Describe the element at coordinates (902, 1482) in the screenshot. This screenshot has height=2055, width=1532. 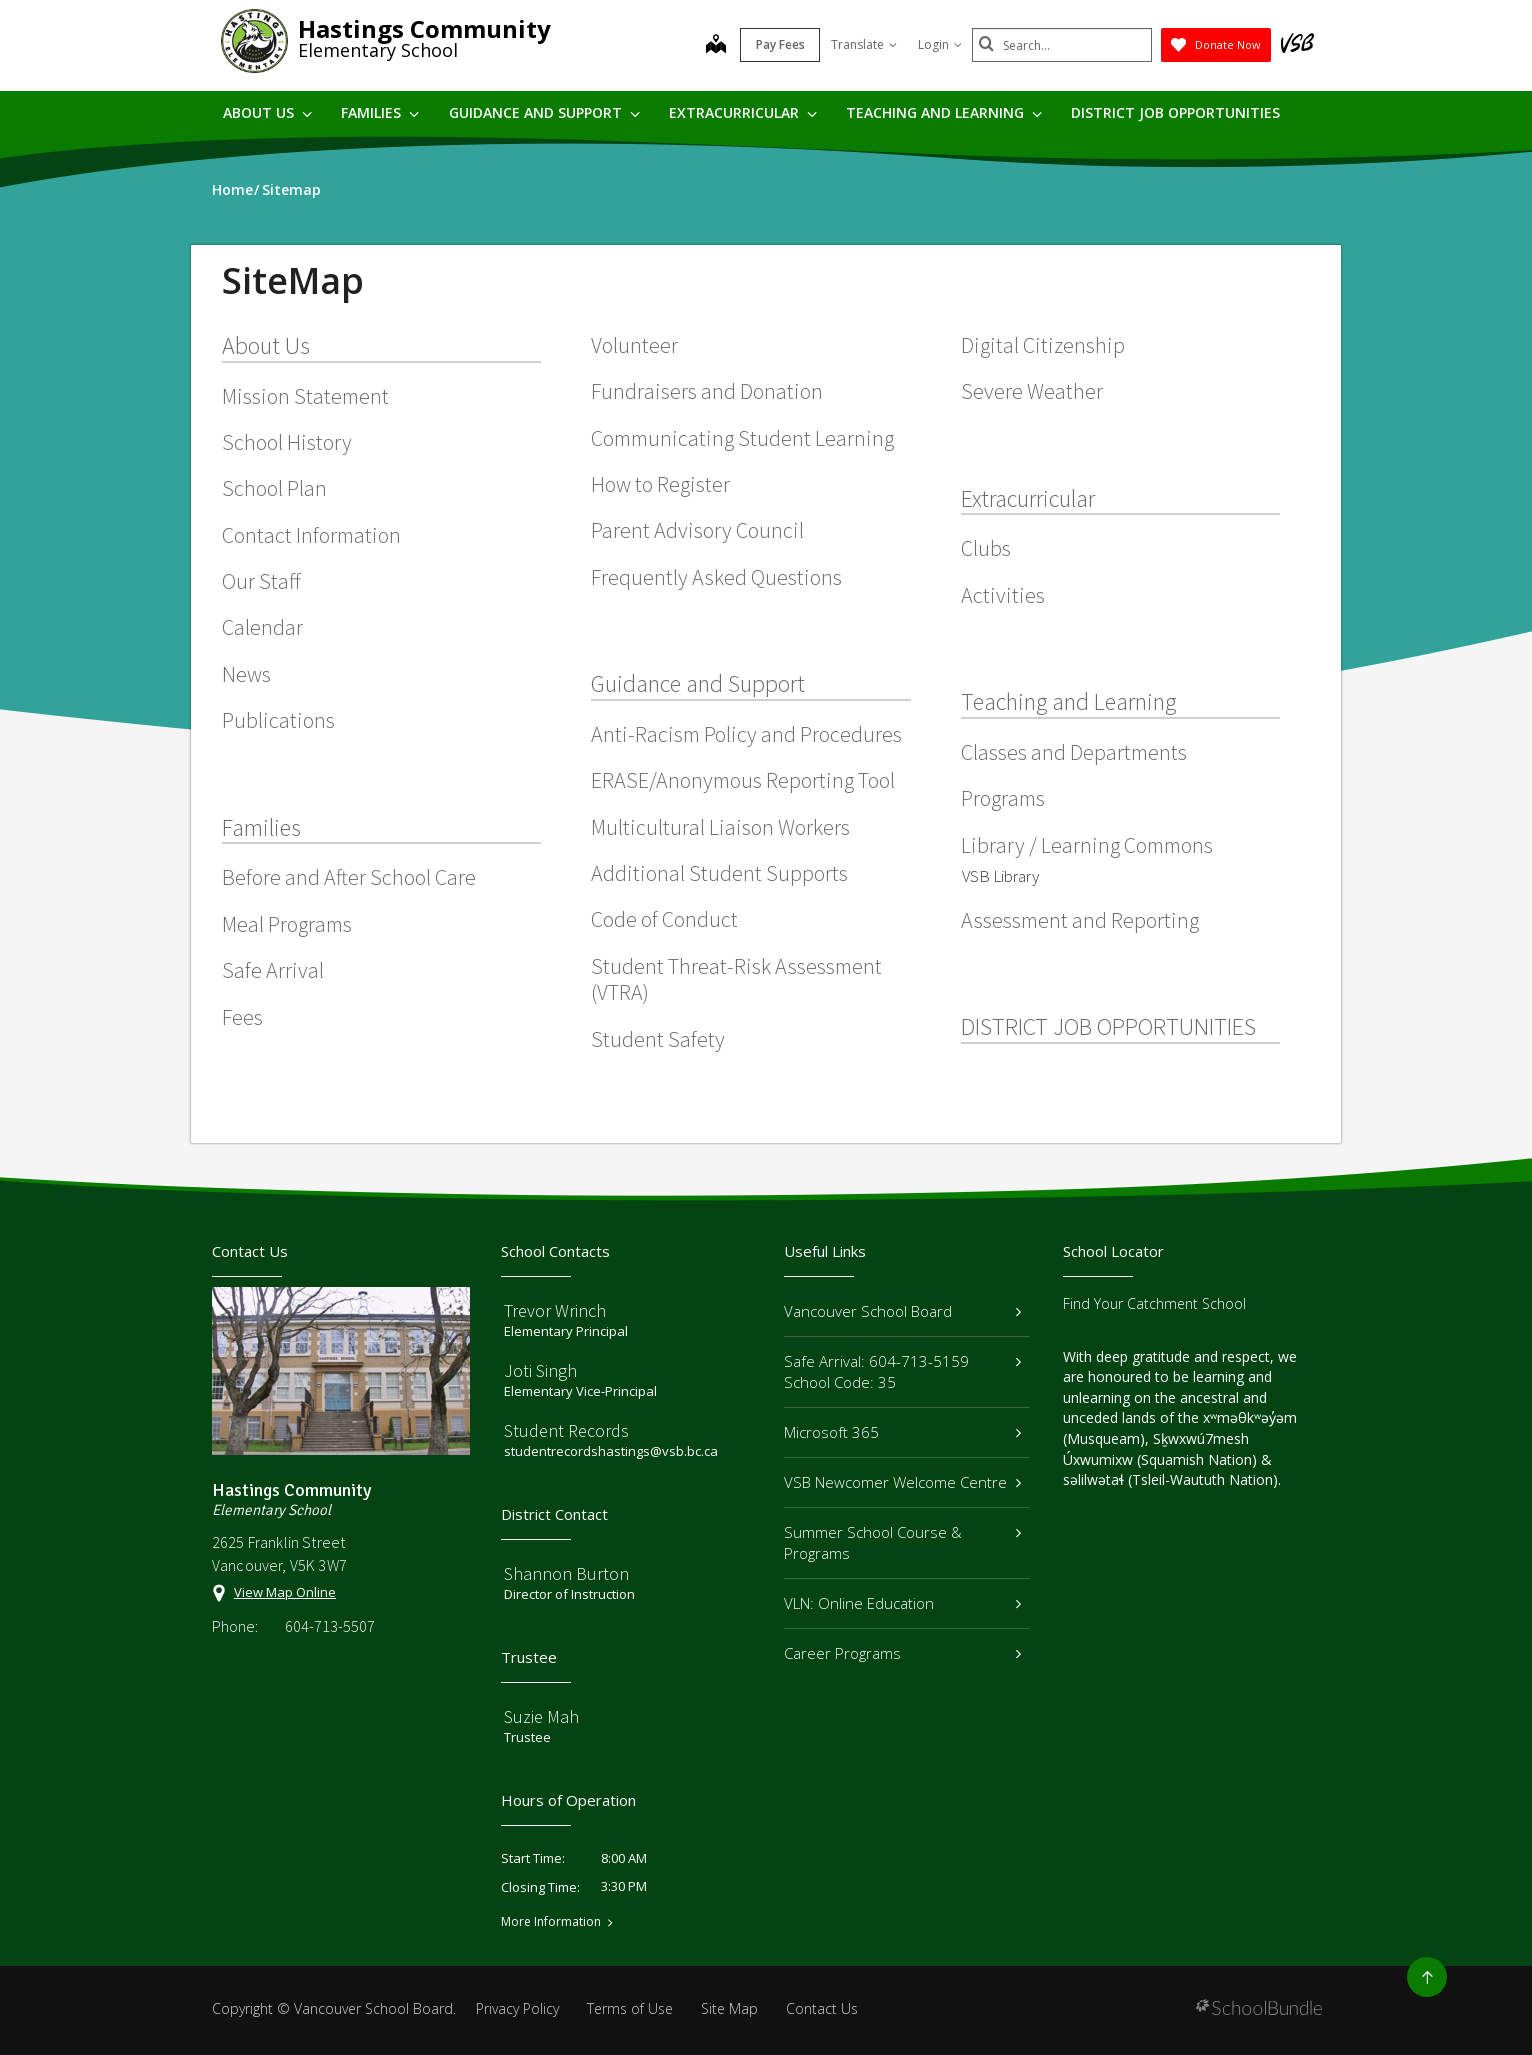
I see `VSB Newcomer Welcome Centre` at that location.